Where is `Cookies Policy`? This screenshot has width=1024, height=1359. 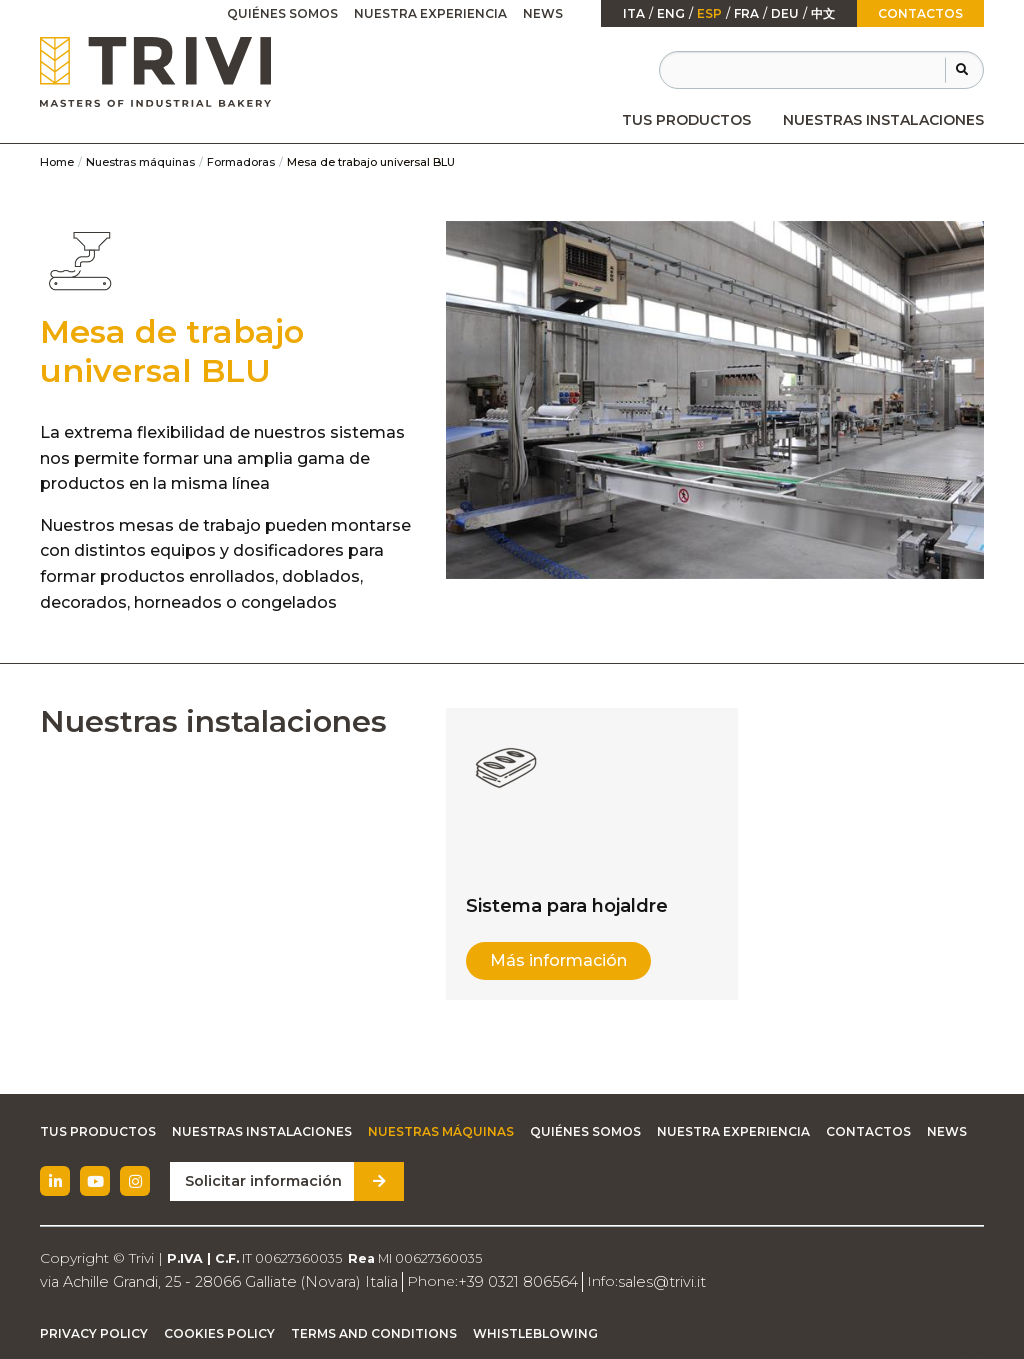 Cookies Policy is located at coordinates (219, 1333).